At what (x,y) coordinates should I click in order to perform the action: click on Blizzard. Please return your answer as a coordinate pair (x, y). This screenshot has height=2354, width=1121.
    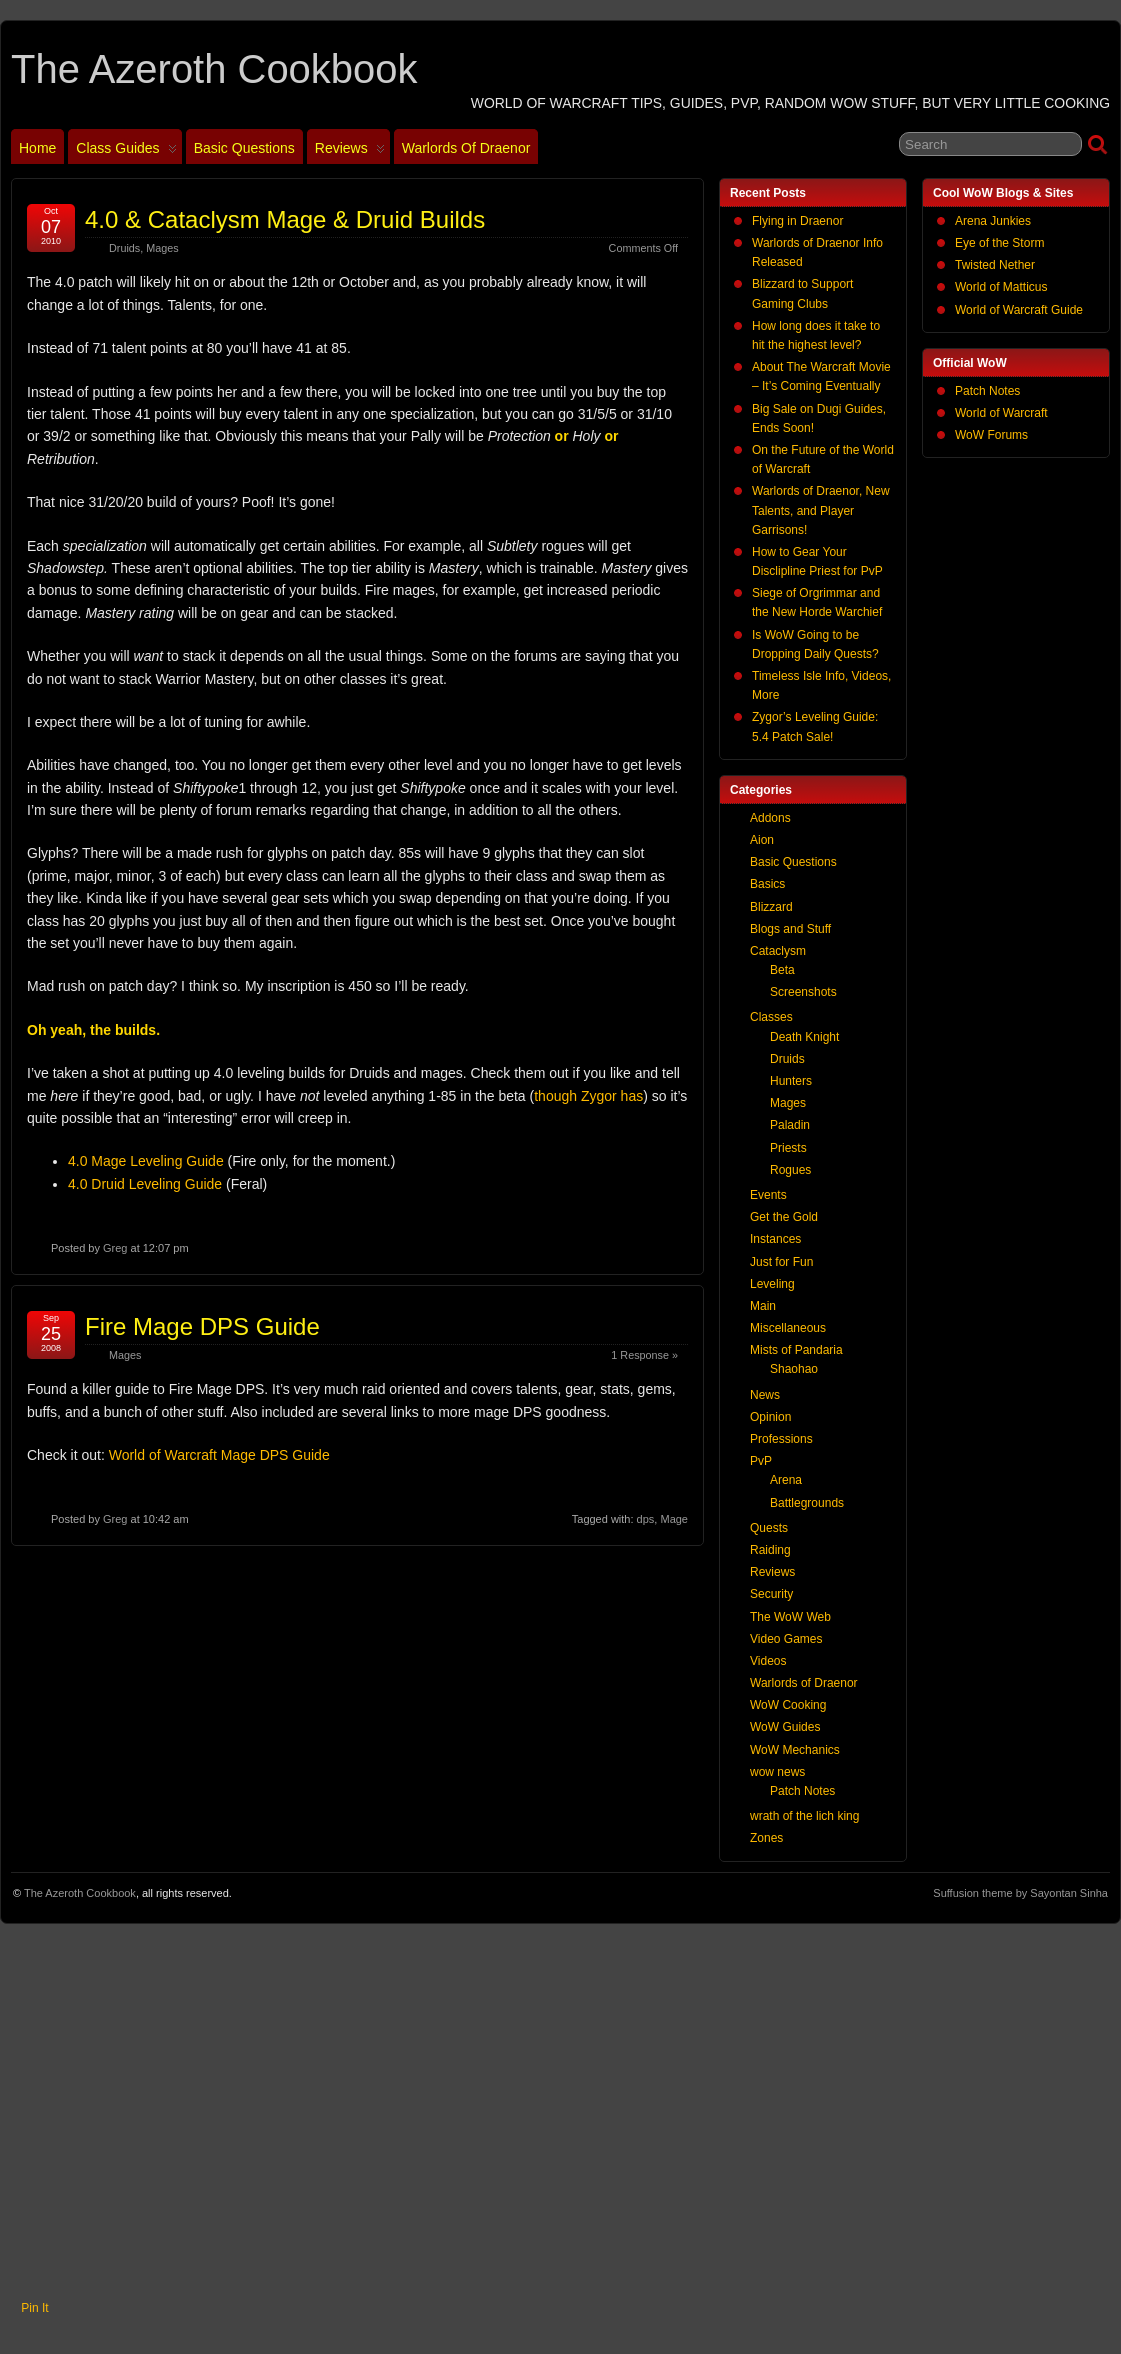
    Looking at the image, I should click on (771, 907).